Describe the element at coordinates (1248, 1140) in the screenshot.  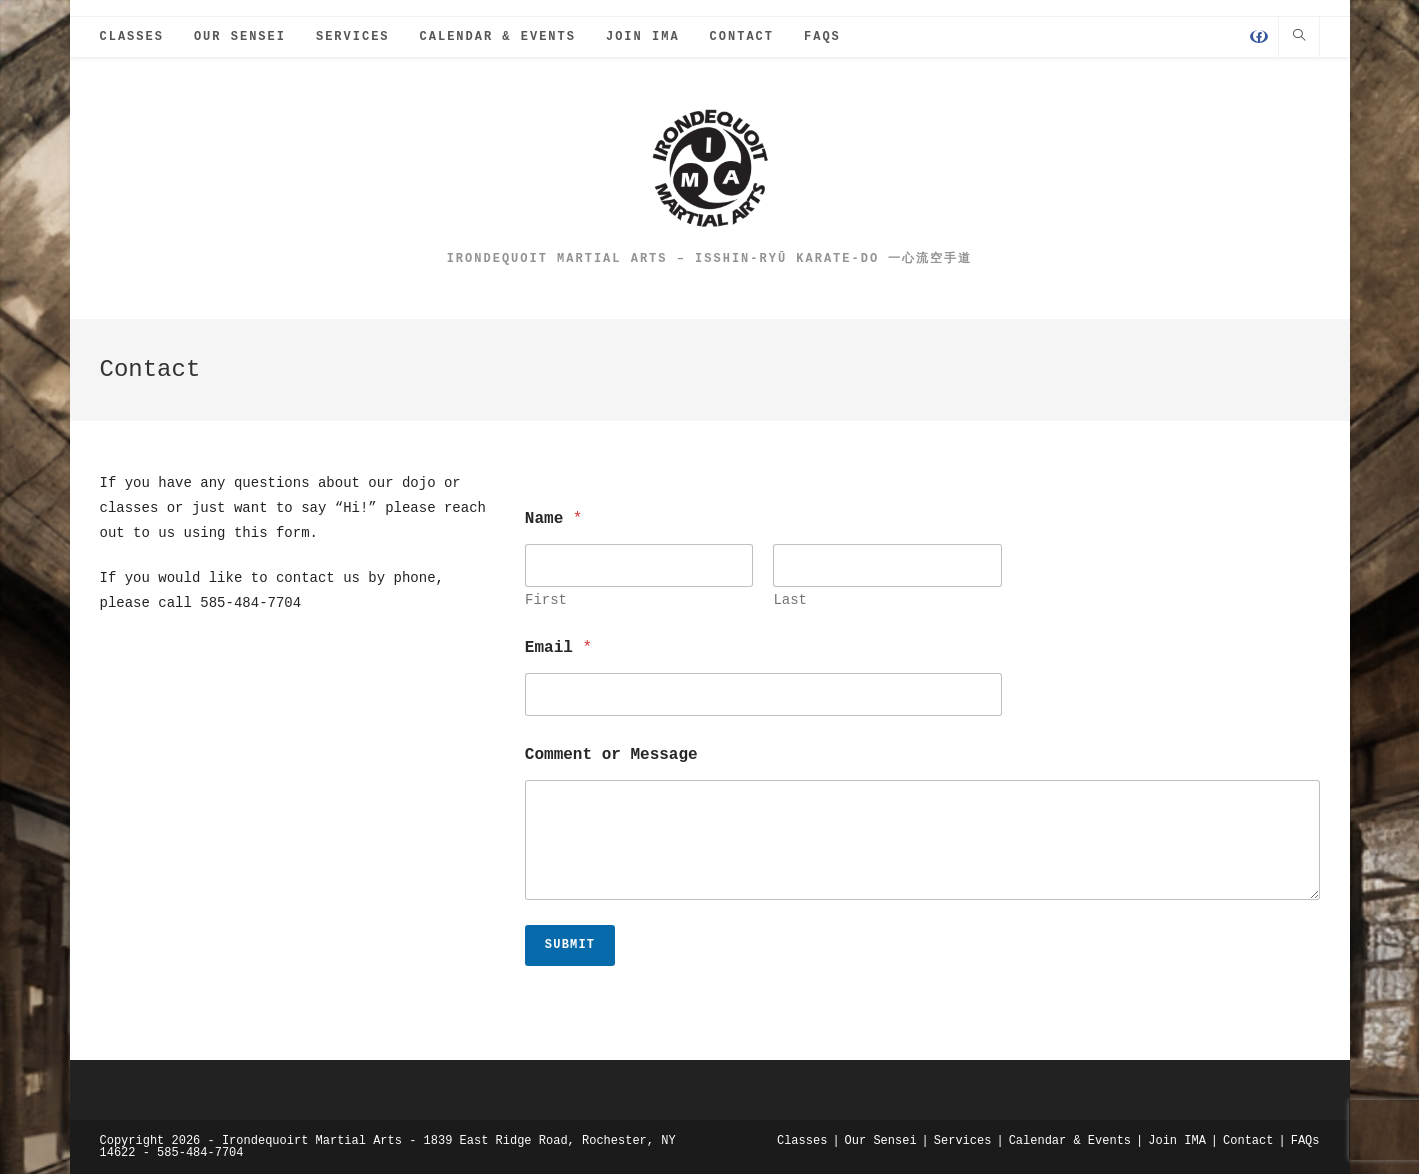
I see `Contact` at that location.